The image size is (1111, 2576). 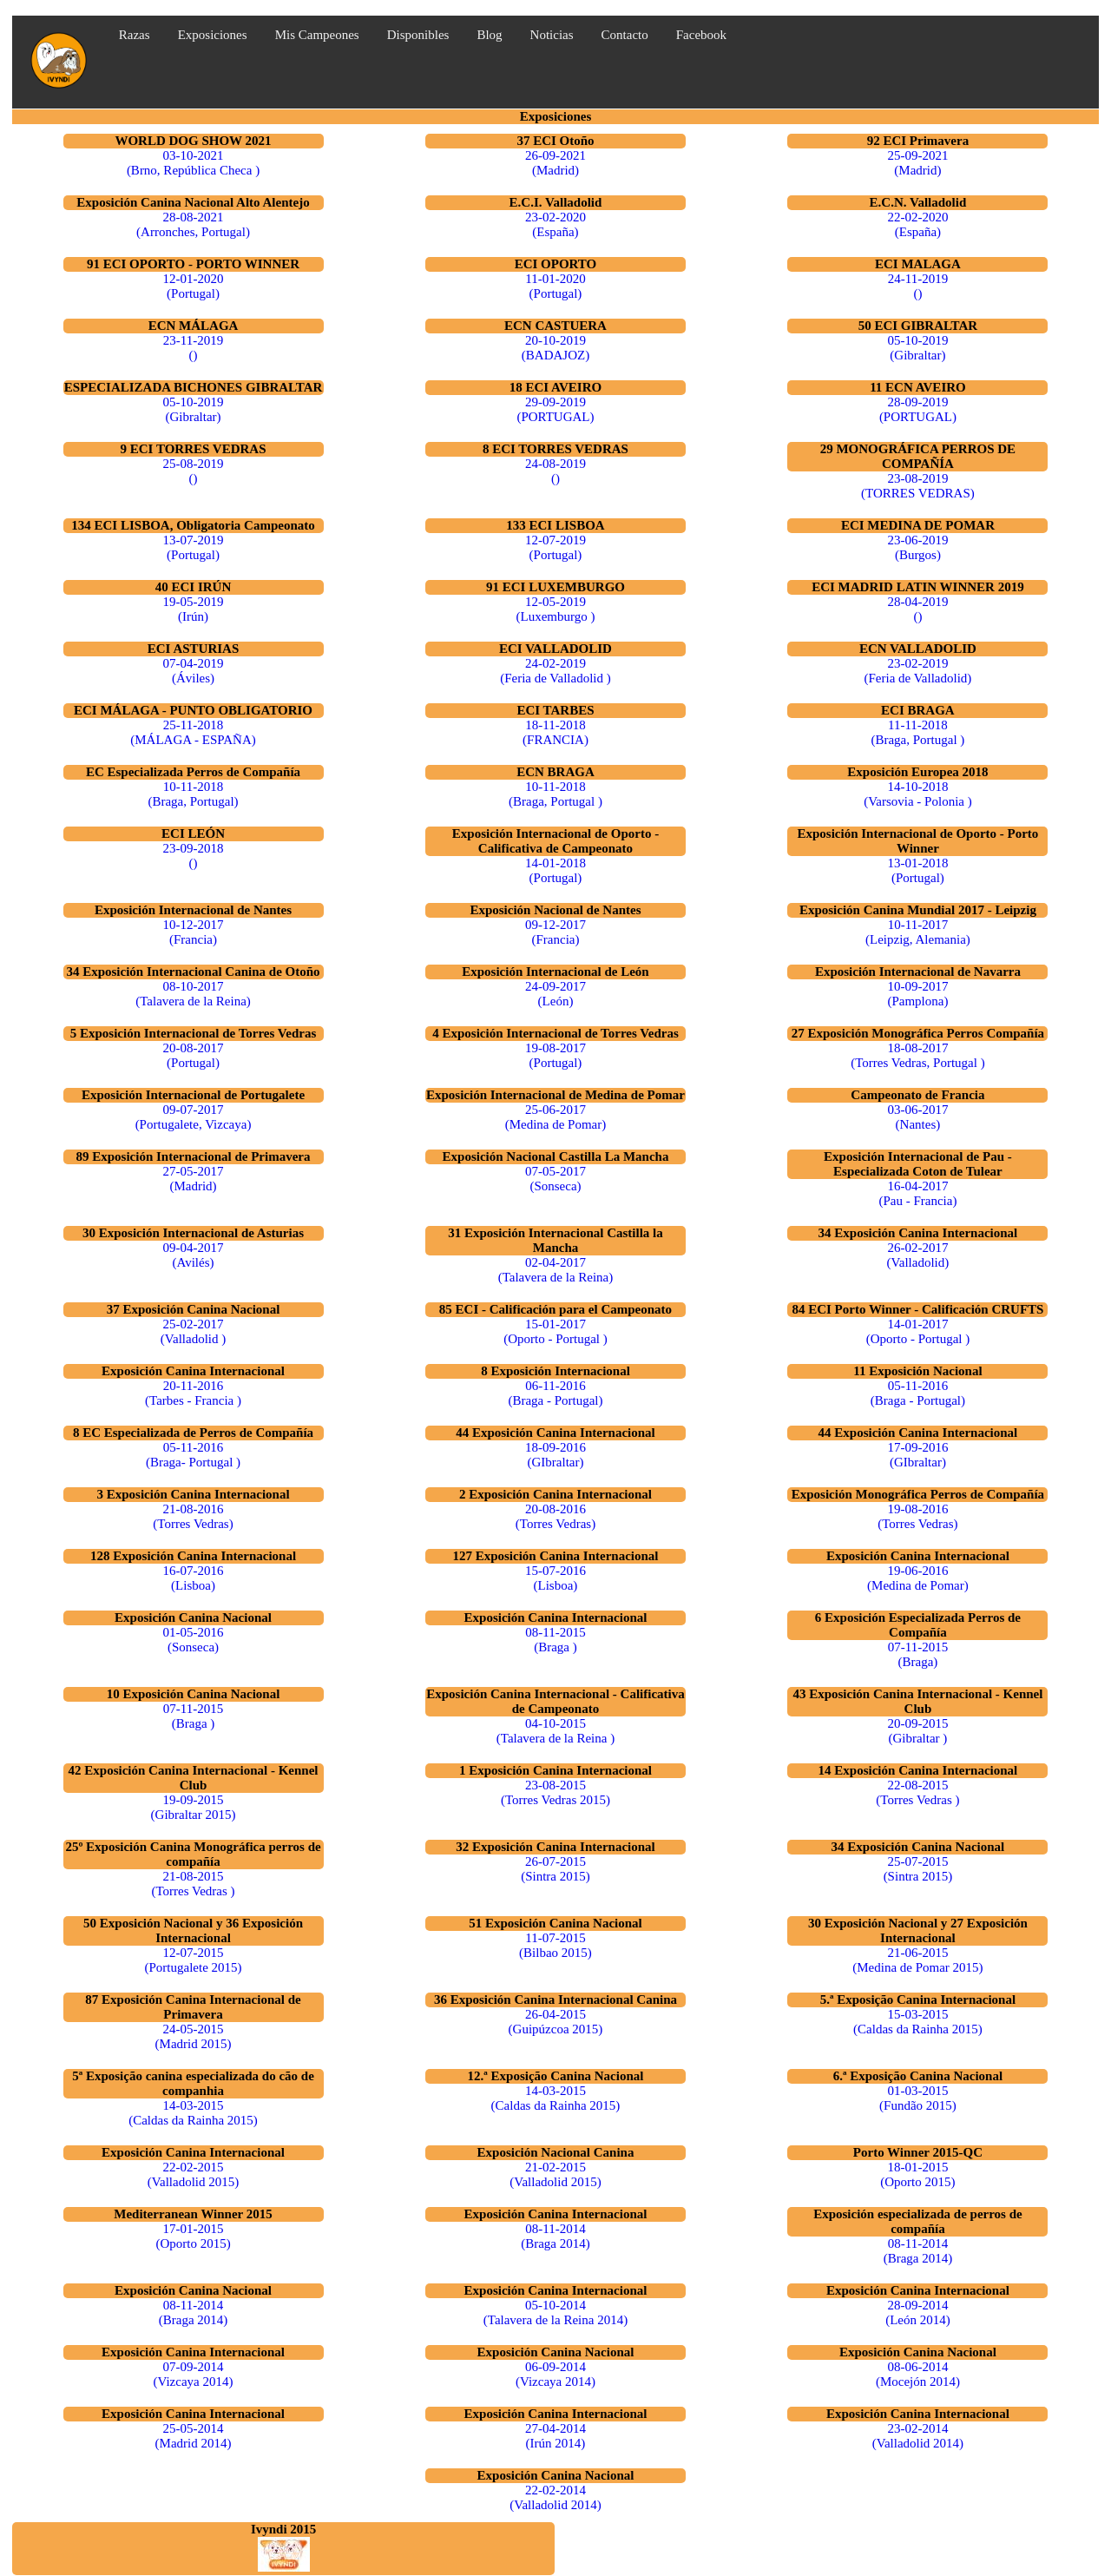 I want to click on 15-03-2015 (Caldas da Rainha 2015), so click(x=918, y=2021).